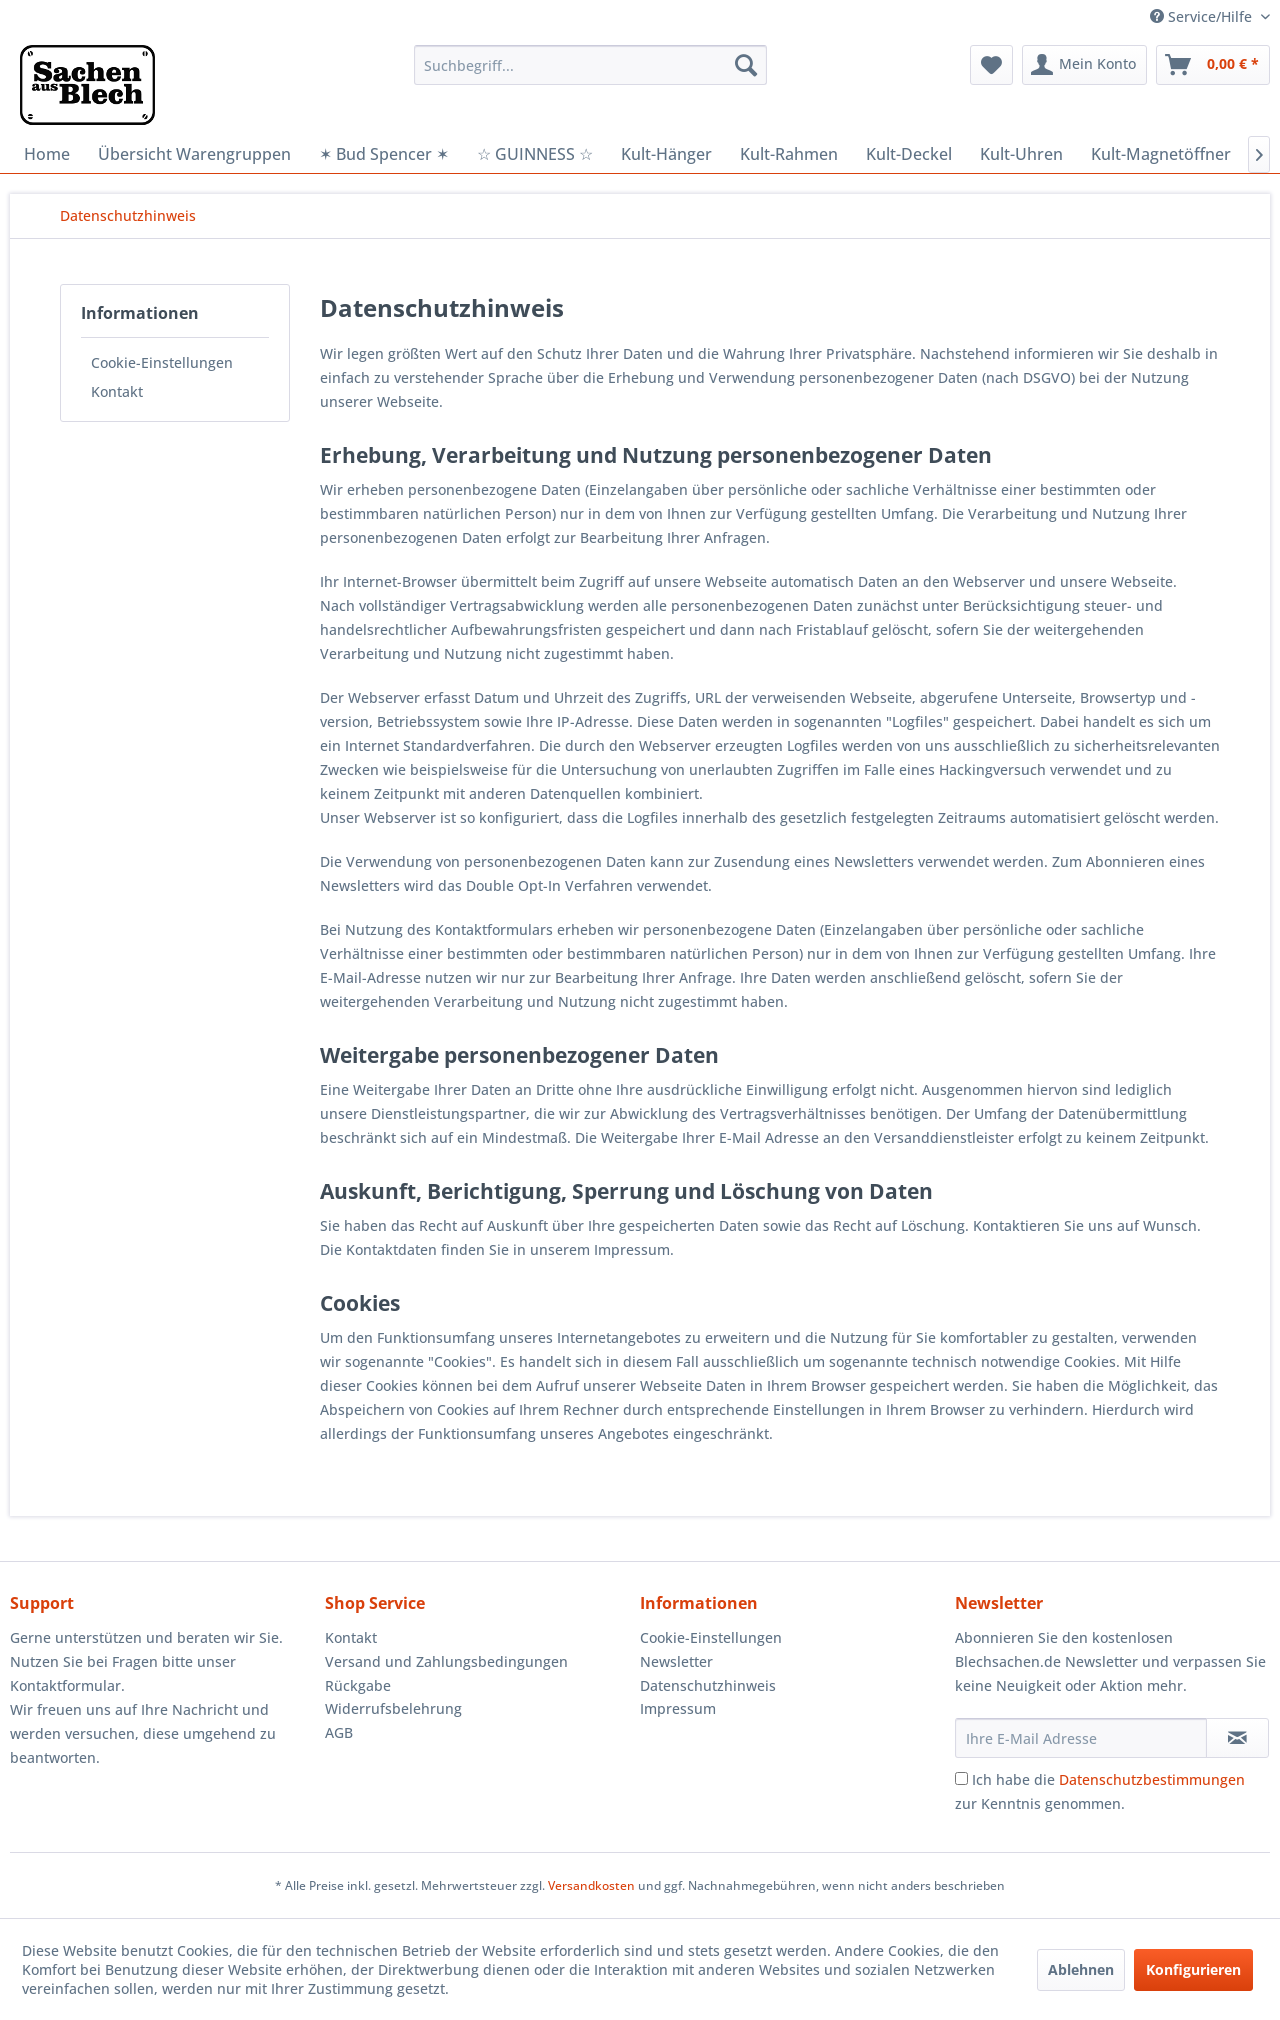  What do you see at coordinates (1081, 1738) in the screenshot?
I see `[Ihre E-Mail Adresse]` at bounding box center [1081, 1738].